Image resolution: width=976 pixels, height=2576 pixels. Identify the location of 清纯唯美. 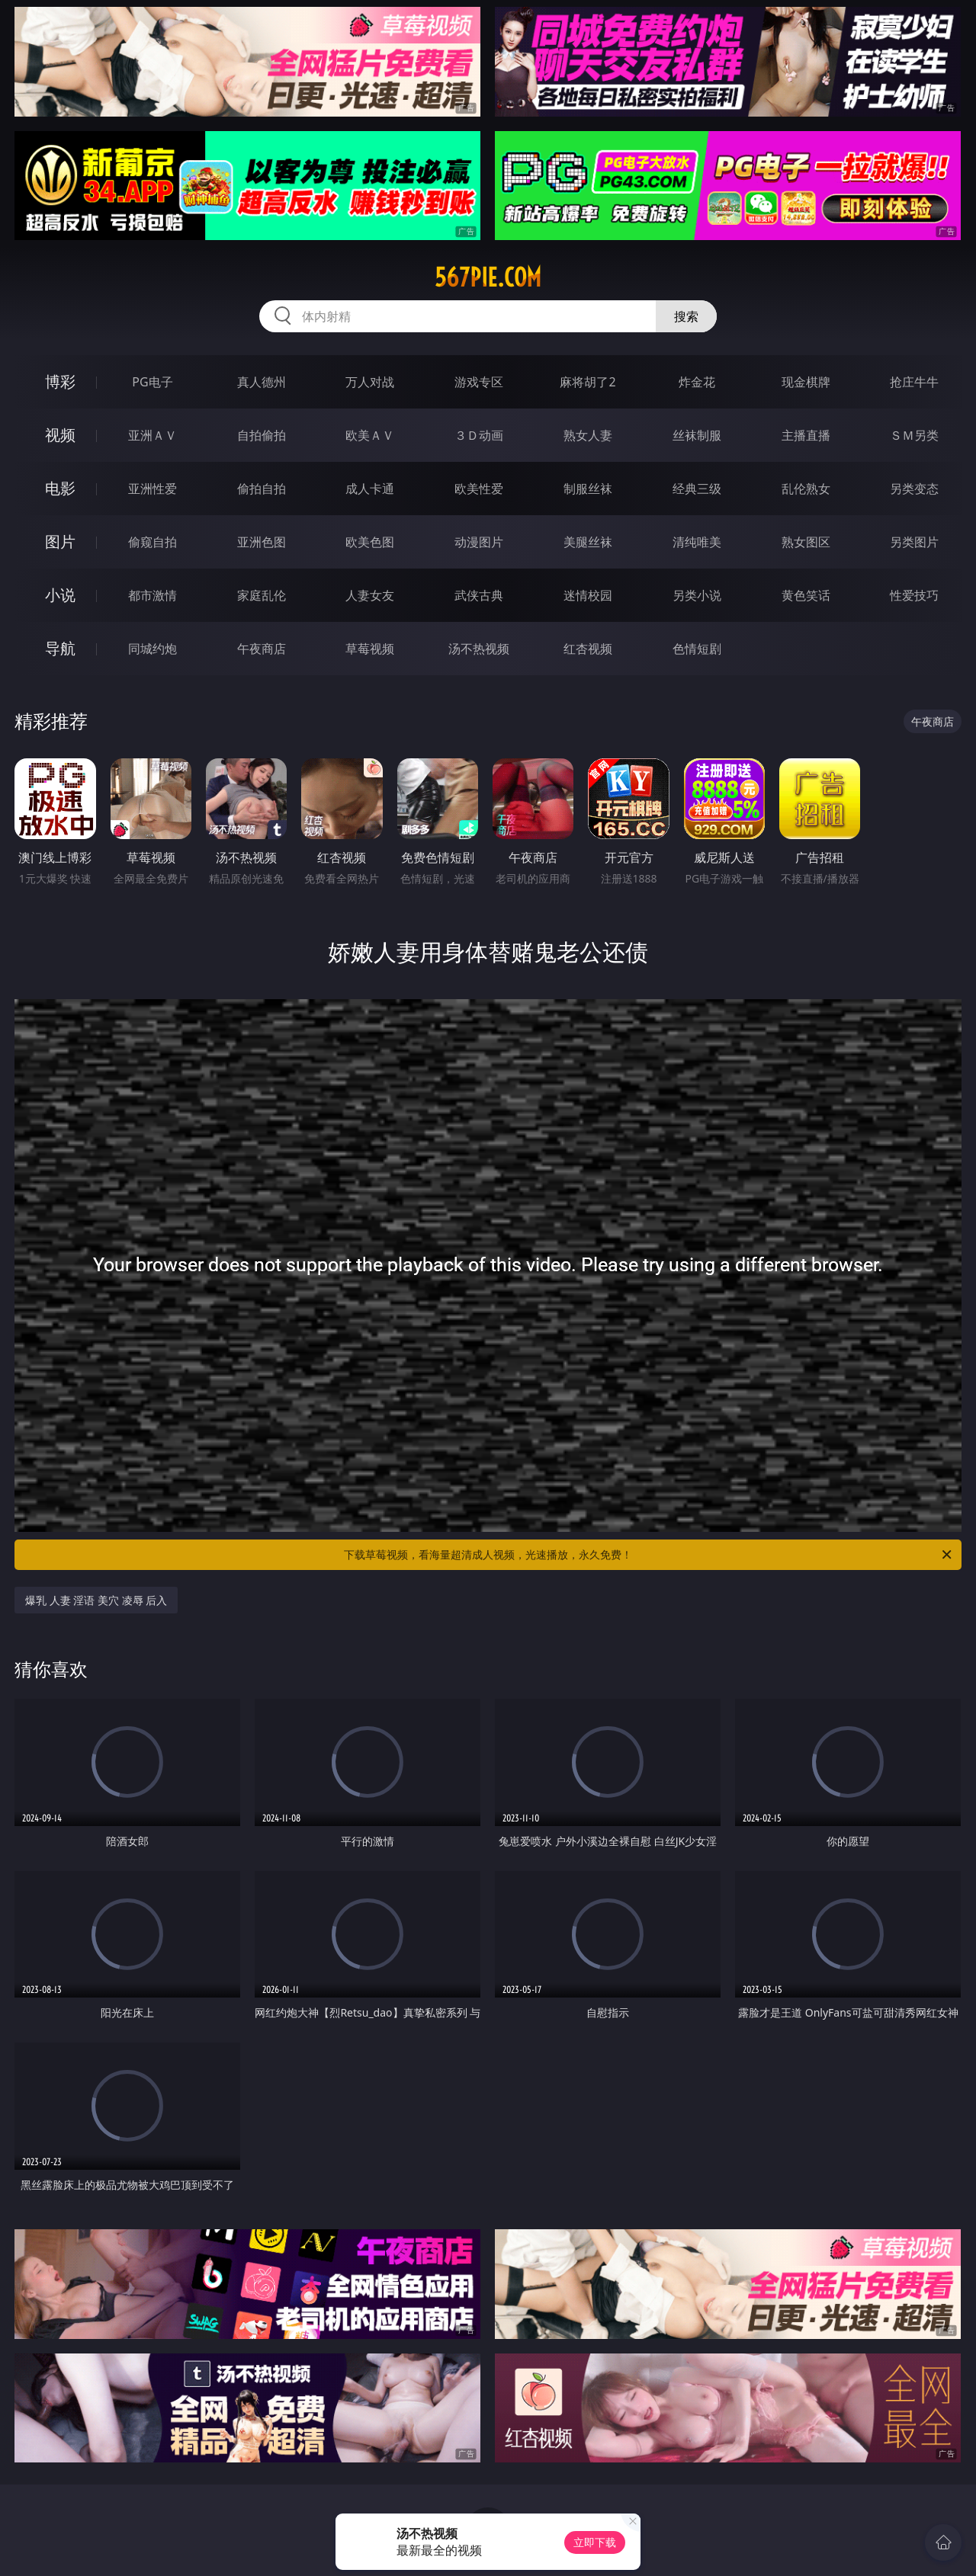
(697, 541).